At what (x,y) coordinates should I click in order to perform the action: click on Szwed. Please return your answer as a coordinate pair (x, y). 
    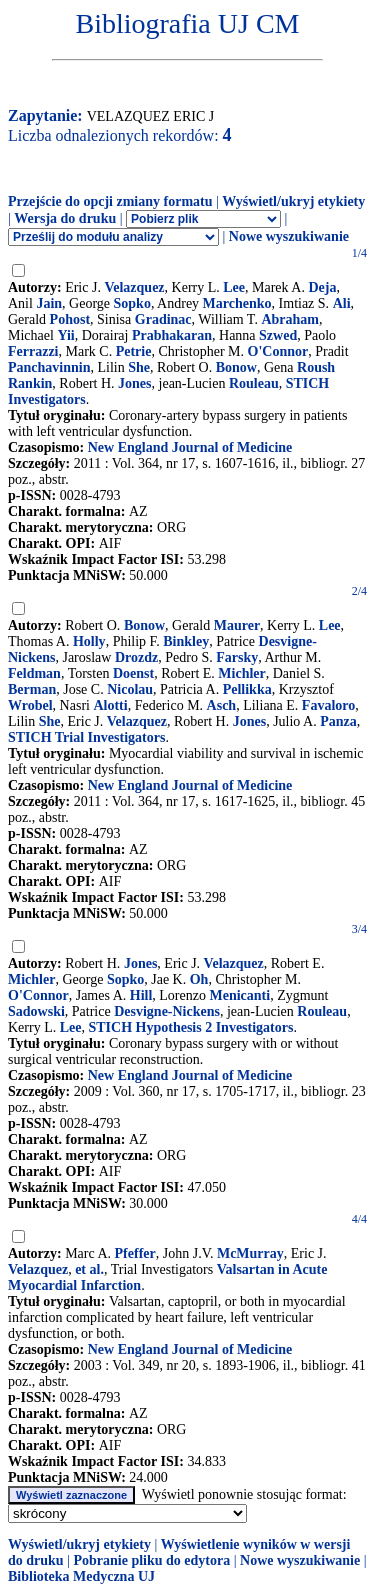
    Looking at the image, I should click on (278, 335).